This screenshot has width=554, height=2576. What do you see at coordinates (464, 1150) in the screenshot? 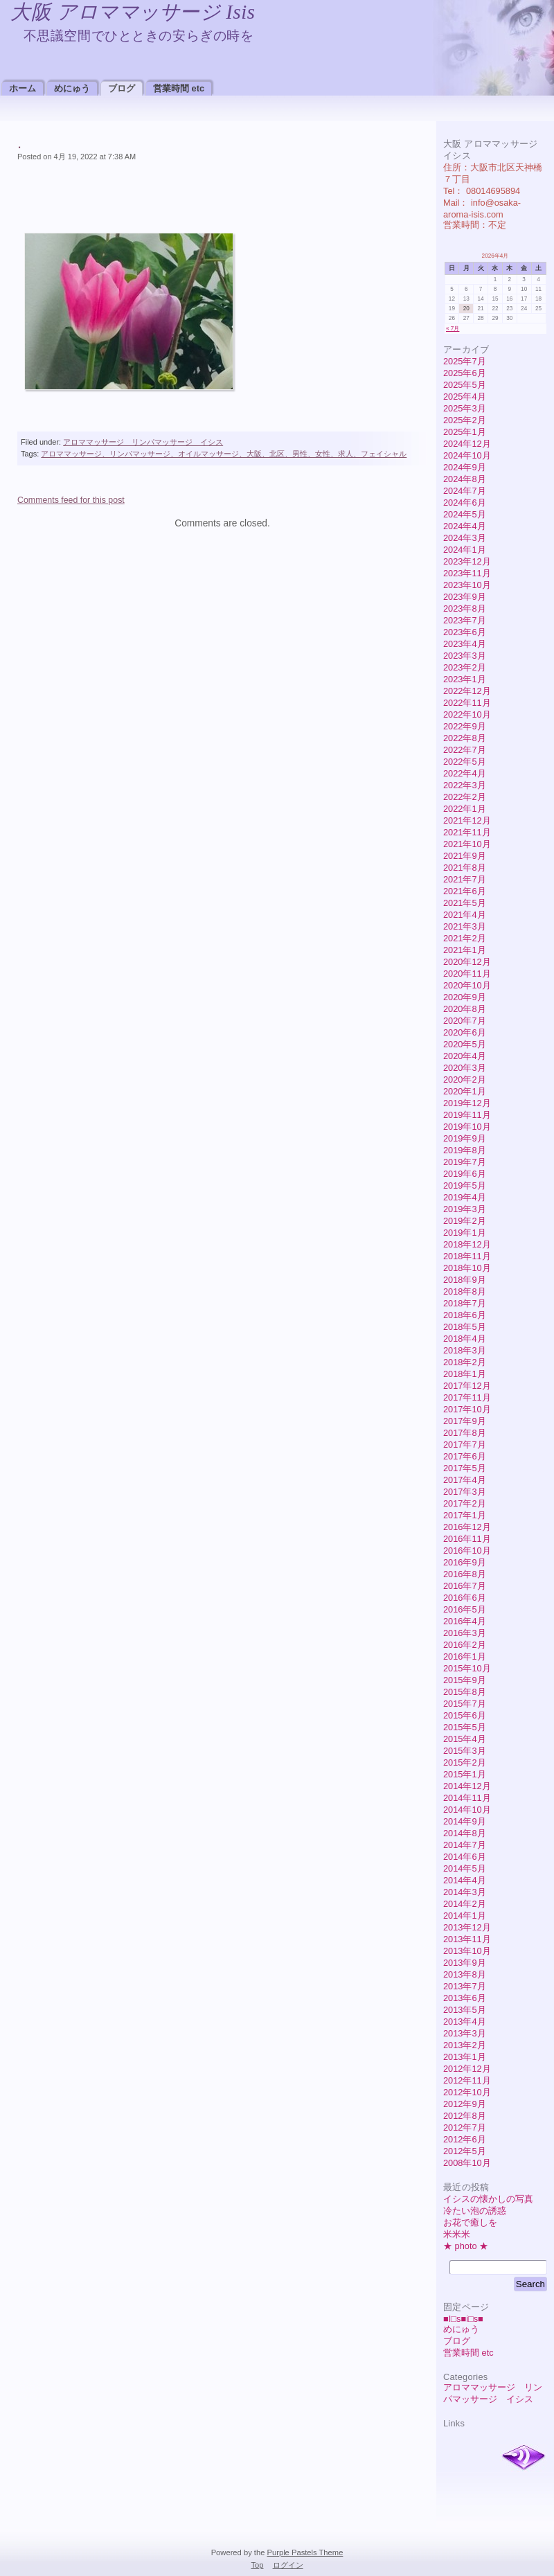
I see `2019年8月` at bounding box center [464, 1150].